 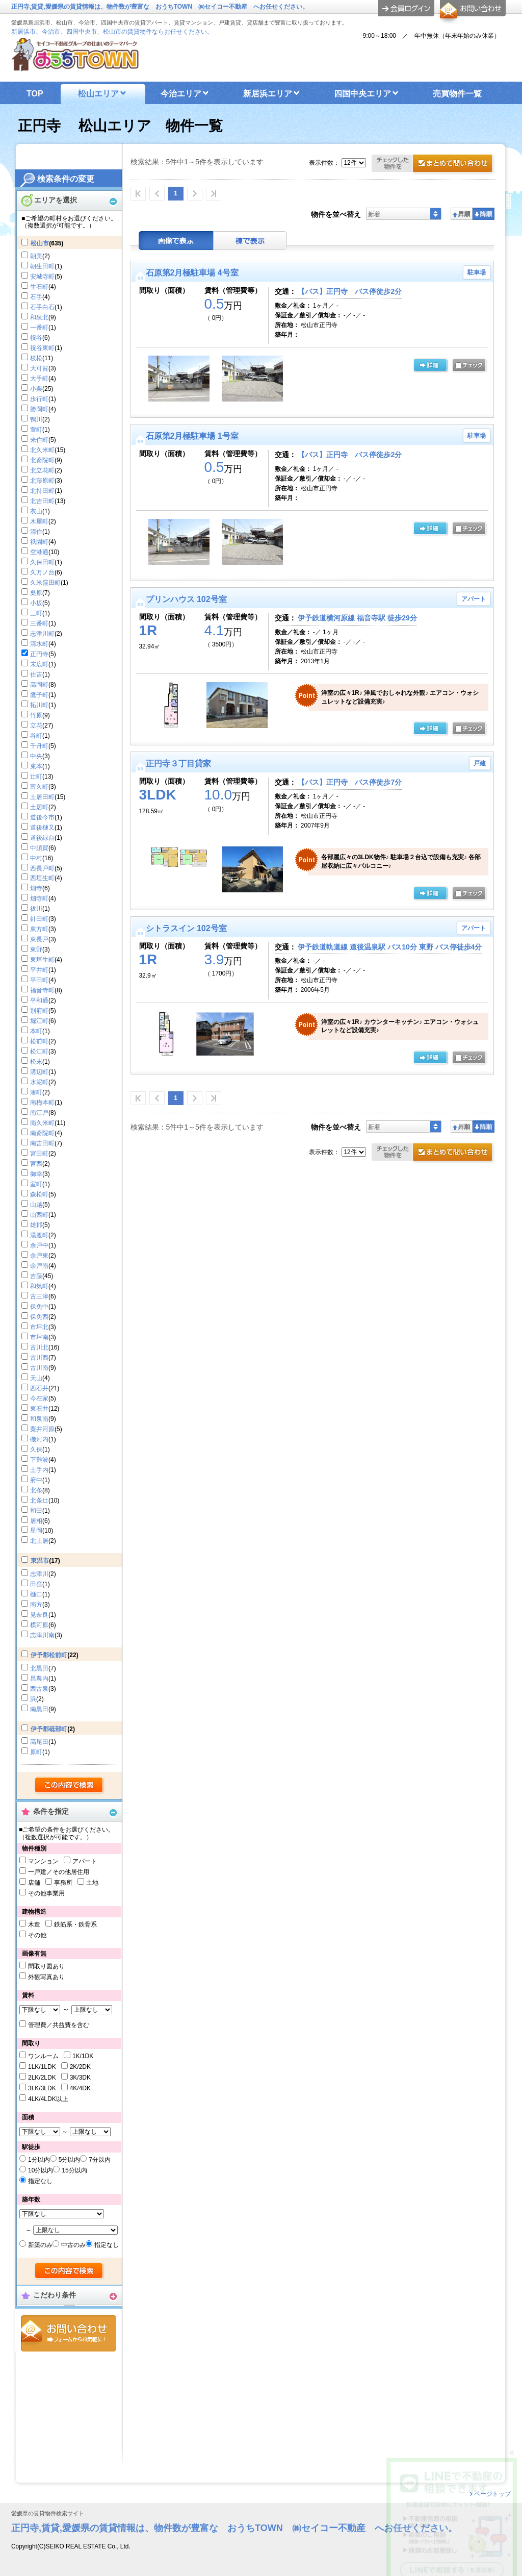 What do you see at coordinates (42, 1102) in the screenshot?
I see `南梅本町` at bounding box center [42, 1102].